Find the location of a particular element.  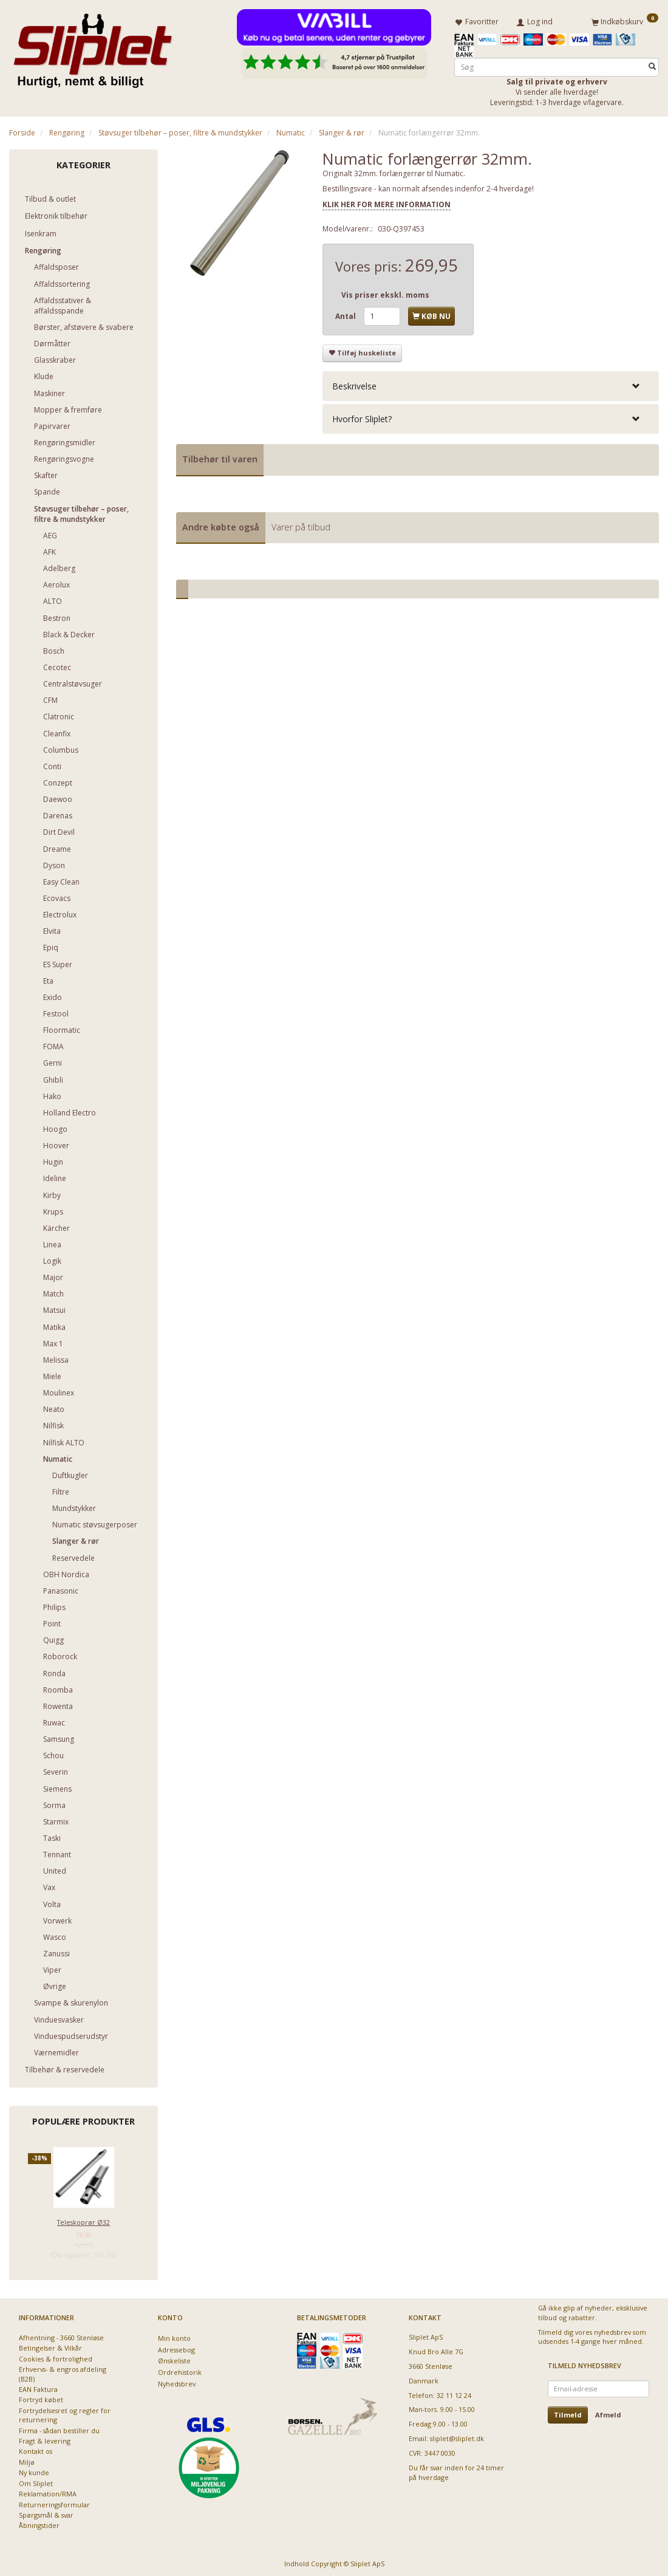

Fragt & levering is located at coordinates (44, 2438).